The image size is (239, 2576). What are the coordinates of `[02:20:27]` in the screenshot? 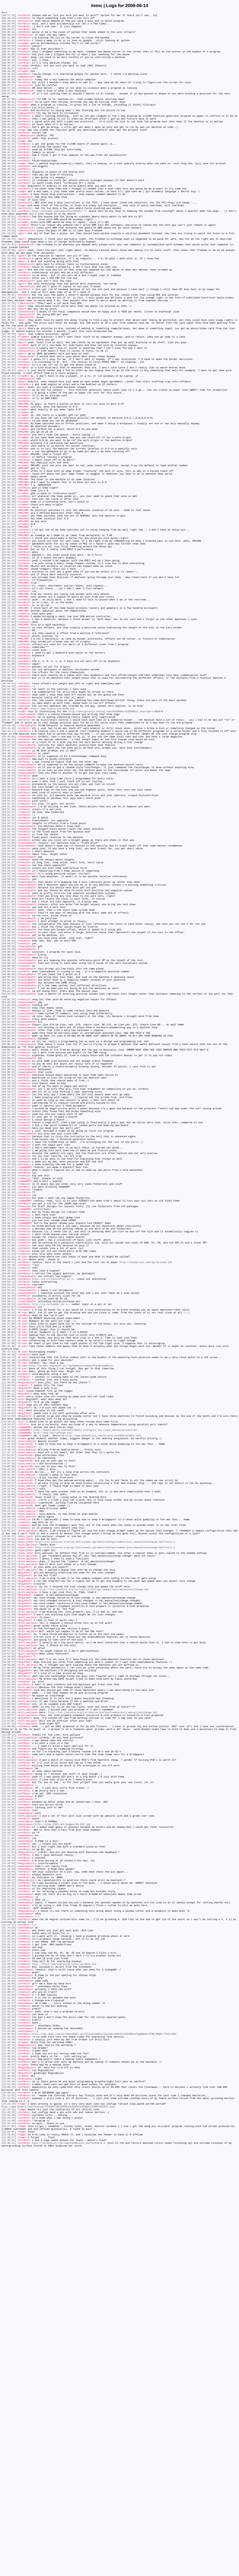 It's located at (8, 767).